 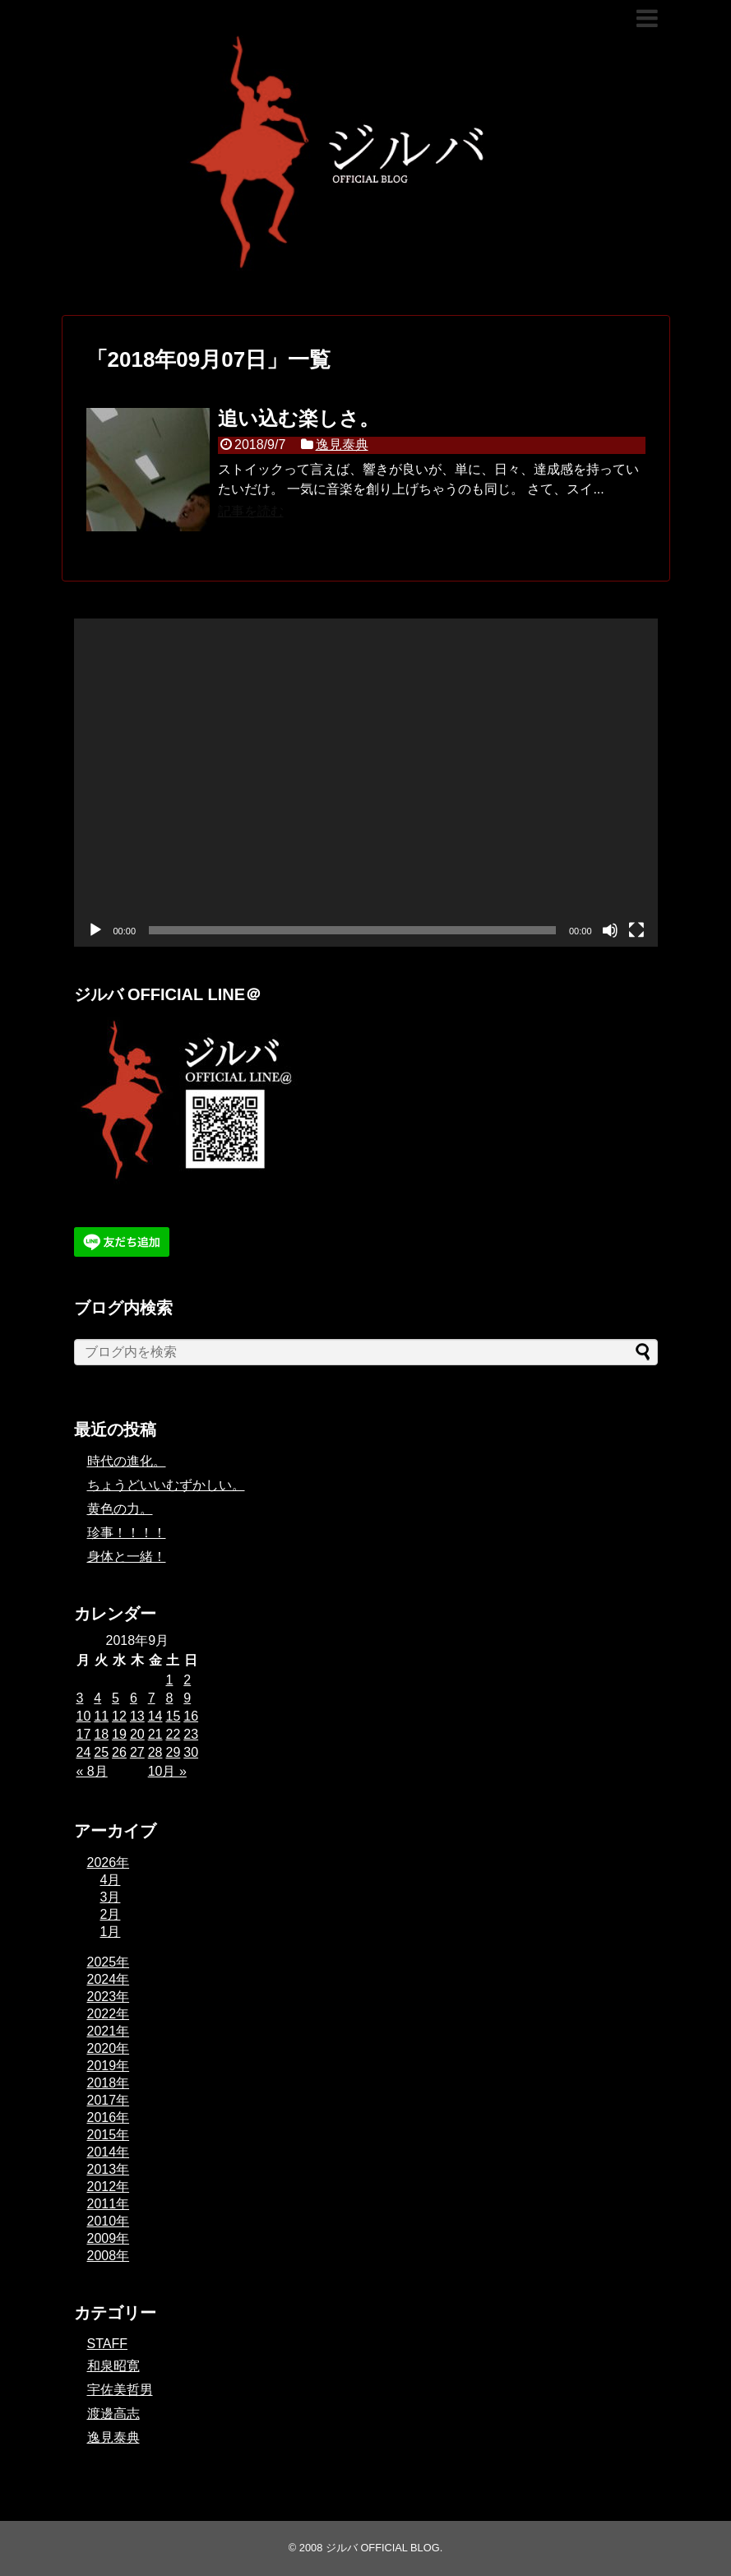 I want to click on 29 [2018年9月29日 に投稿を公開], so click(x=172, y=1752).